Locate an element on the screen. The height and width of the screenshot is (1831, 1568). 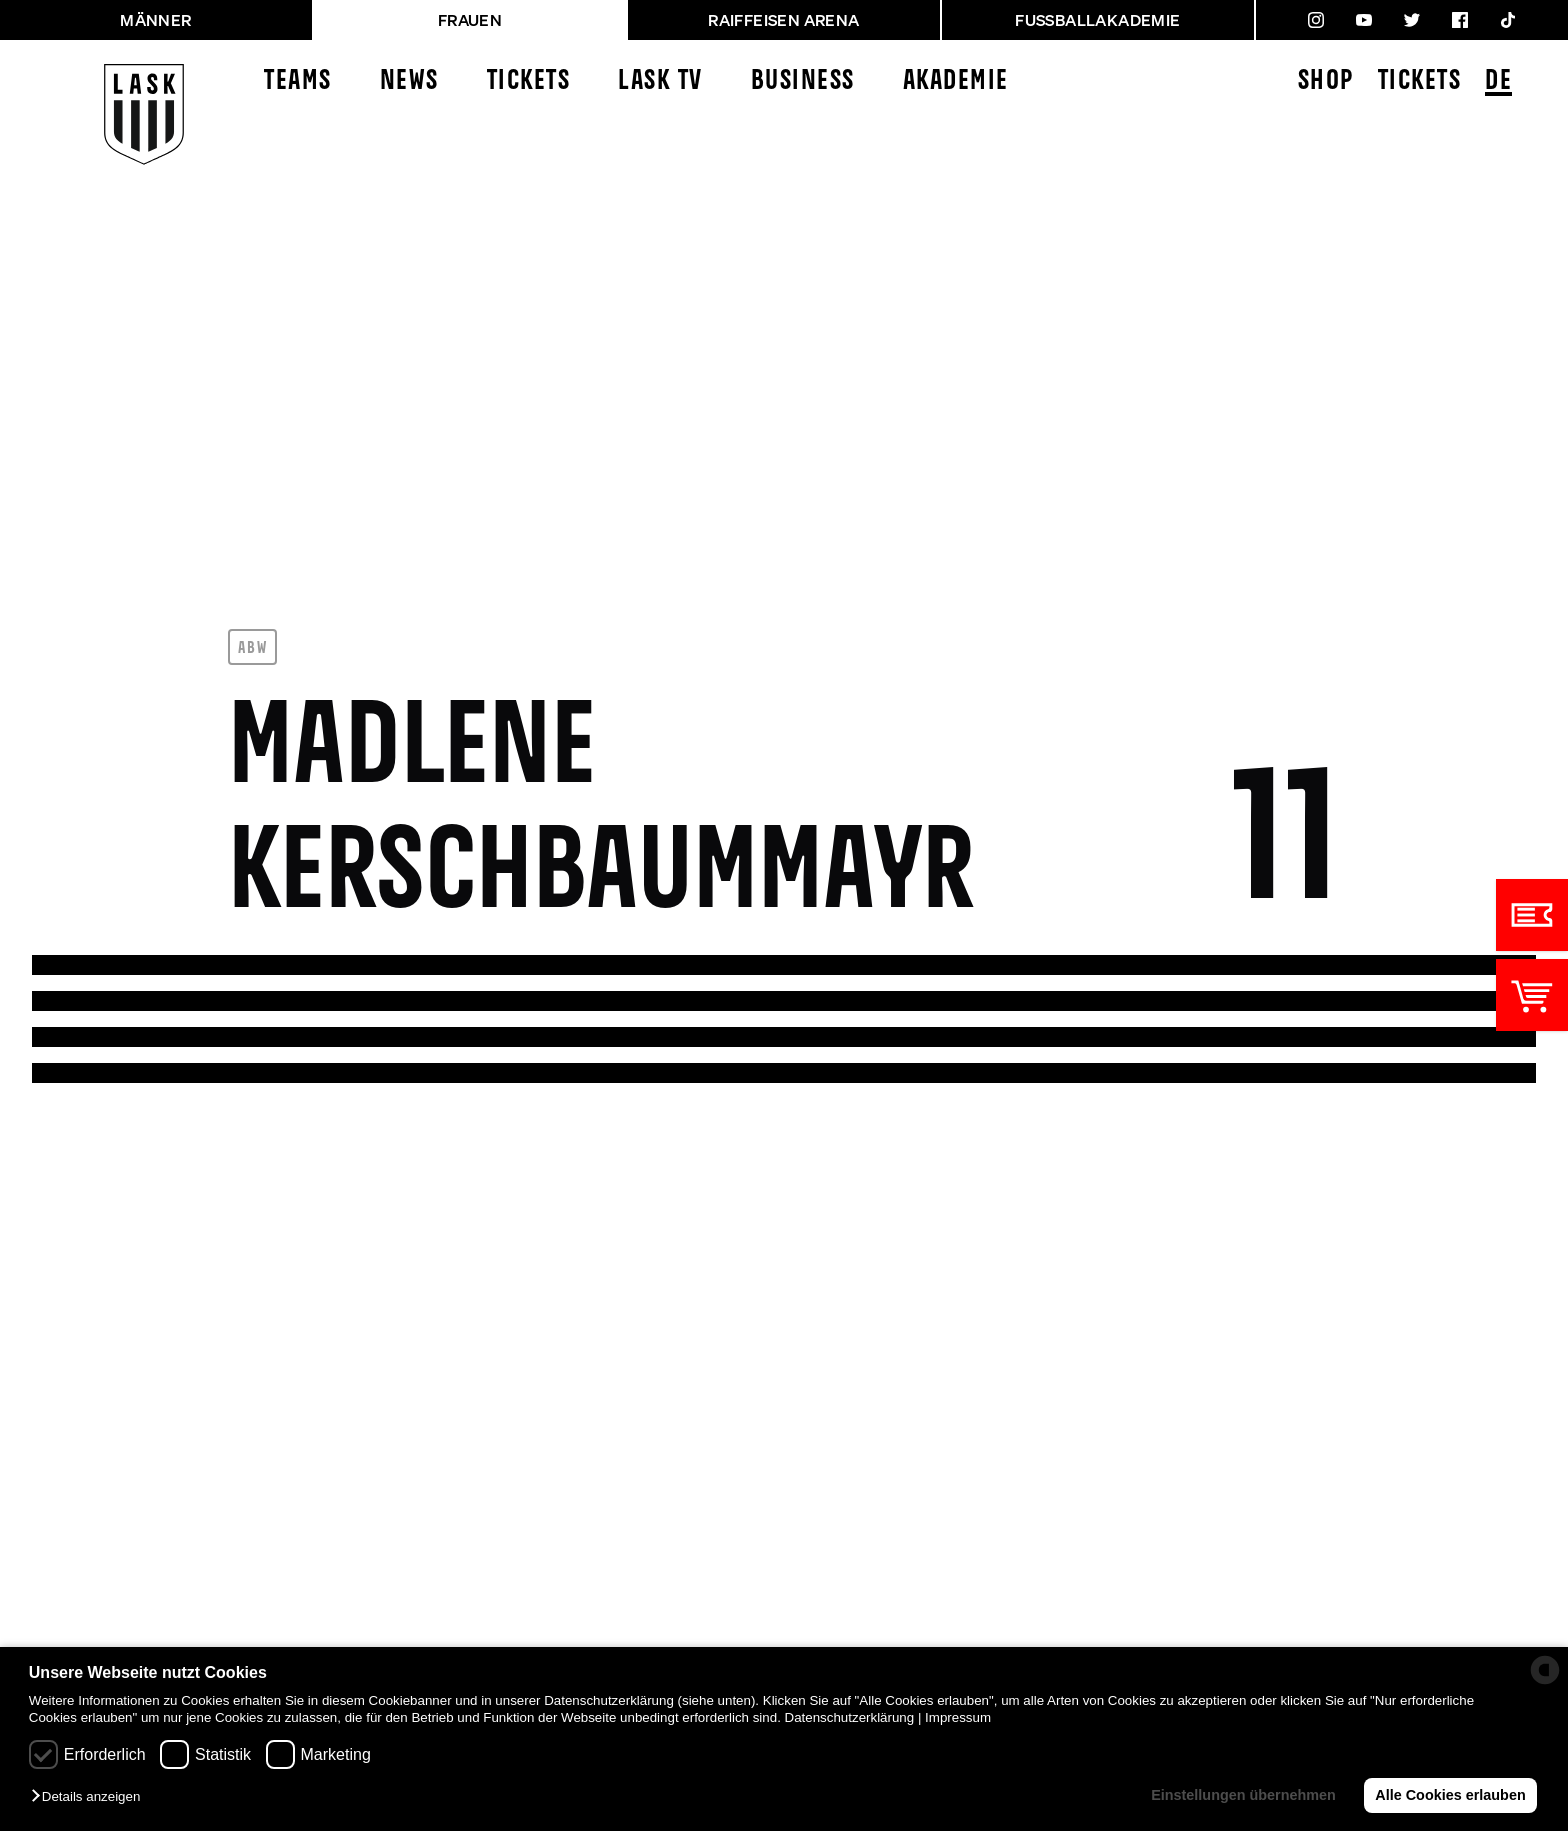
[powered by Datareporter] is located at coordinates (1545, 1670).